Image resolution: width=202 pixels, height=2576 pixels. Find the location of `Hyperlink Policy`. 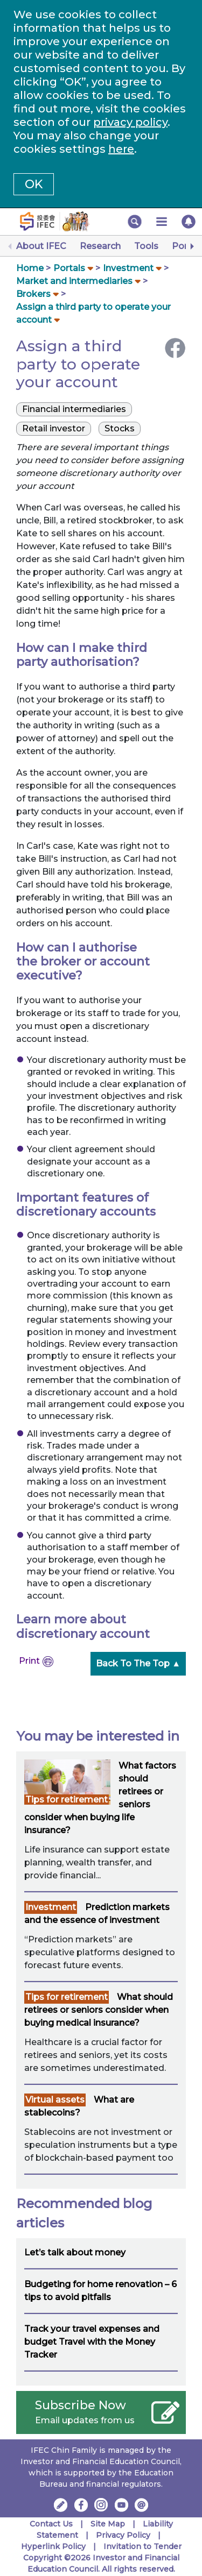

Hyperlink Policy is located at coordinates (53, 2546).